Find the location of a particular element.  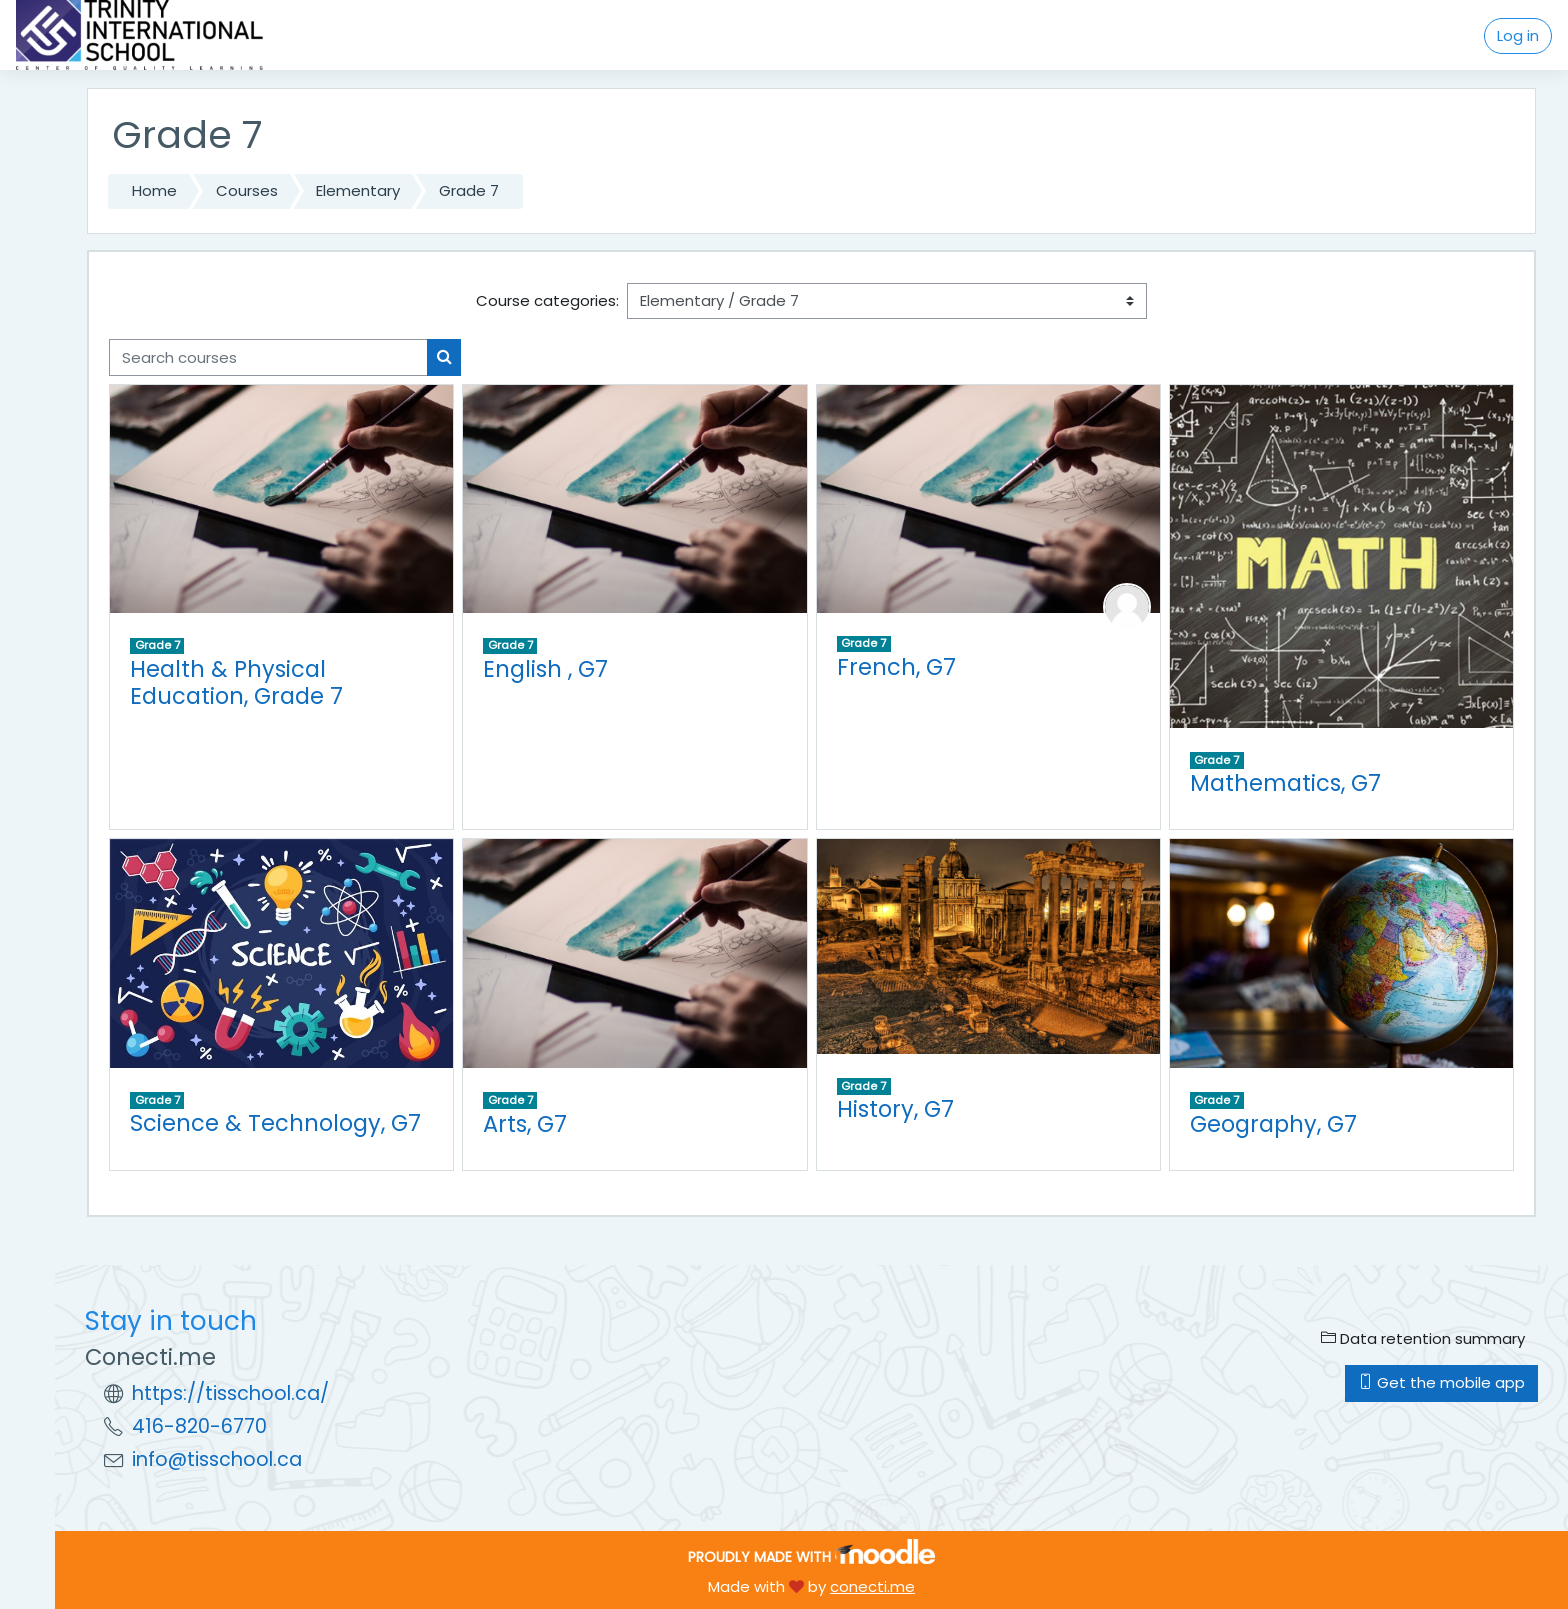

[Search courses] is located at coordinates (268, 357).